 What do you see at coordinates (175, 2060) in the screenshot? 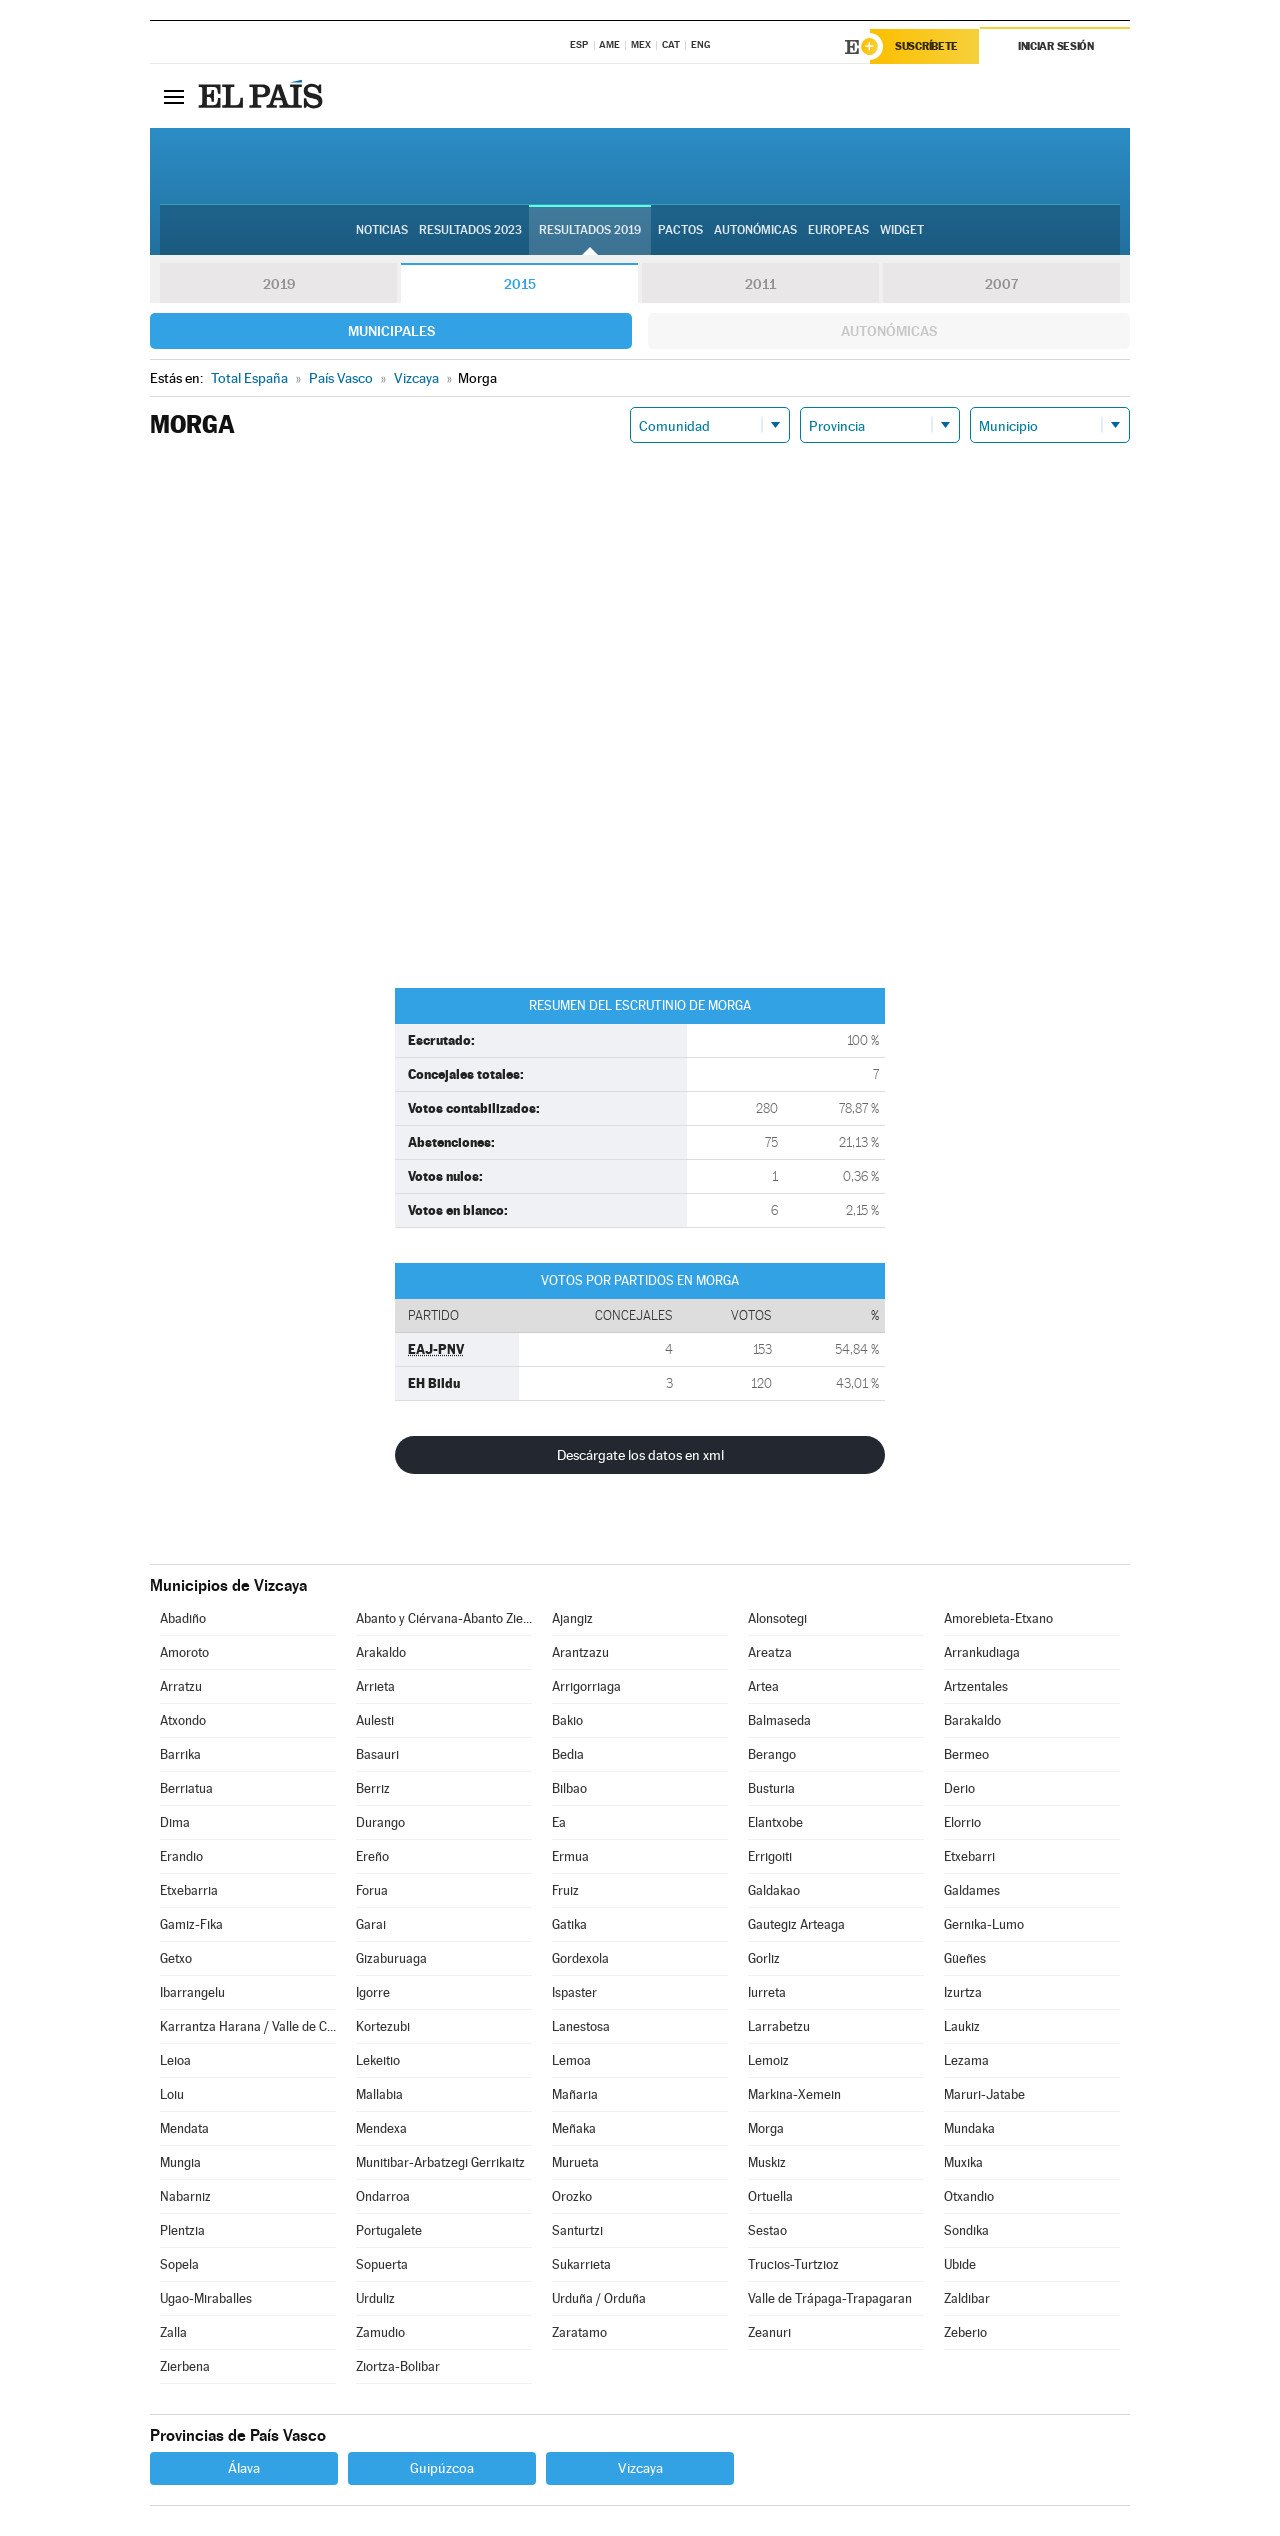
I see `Leioa` at bounding box center [175, 2060].